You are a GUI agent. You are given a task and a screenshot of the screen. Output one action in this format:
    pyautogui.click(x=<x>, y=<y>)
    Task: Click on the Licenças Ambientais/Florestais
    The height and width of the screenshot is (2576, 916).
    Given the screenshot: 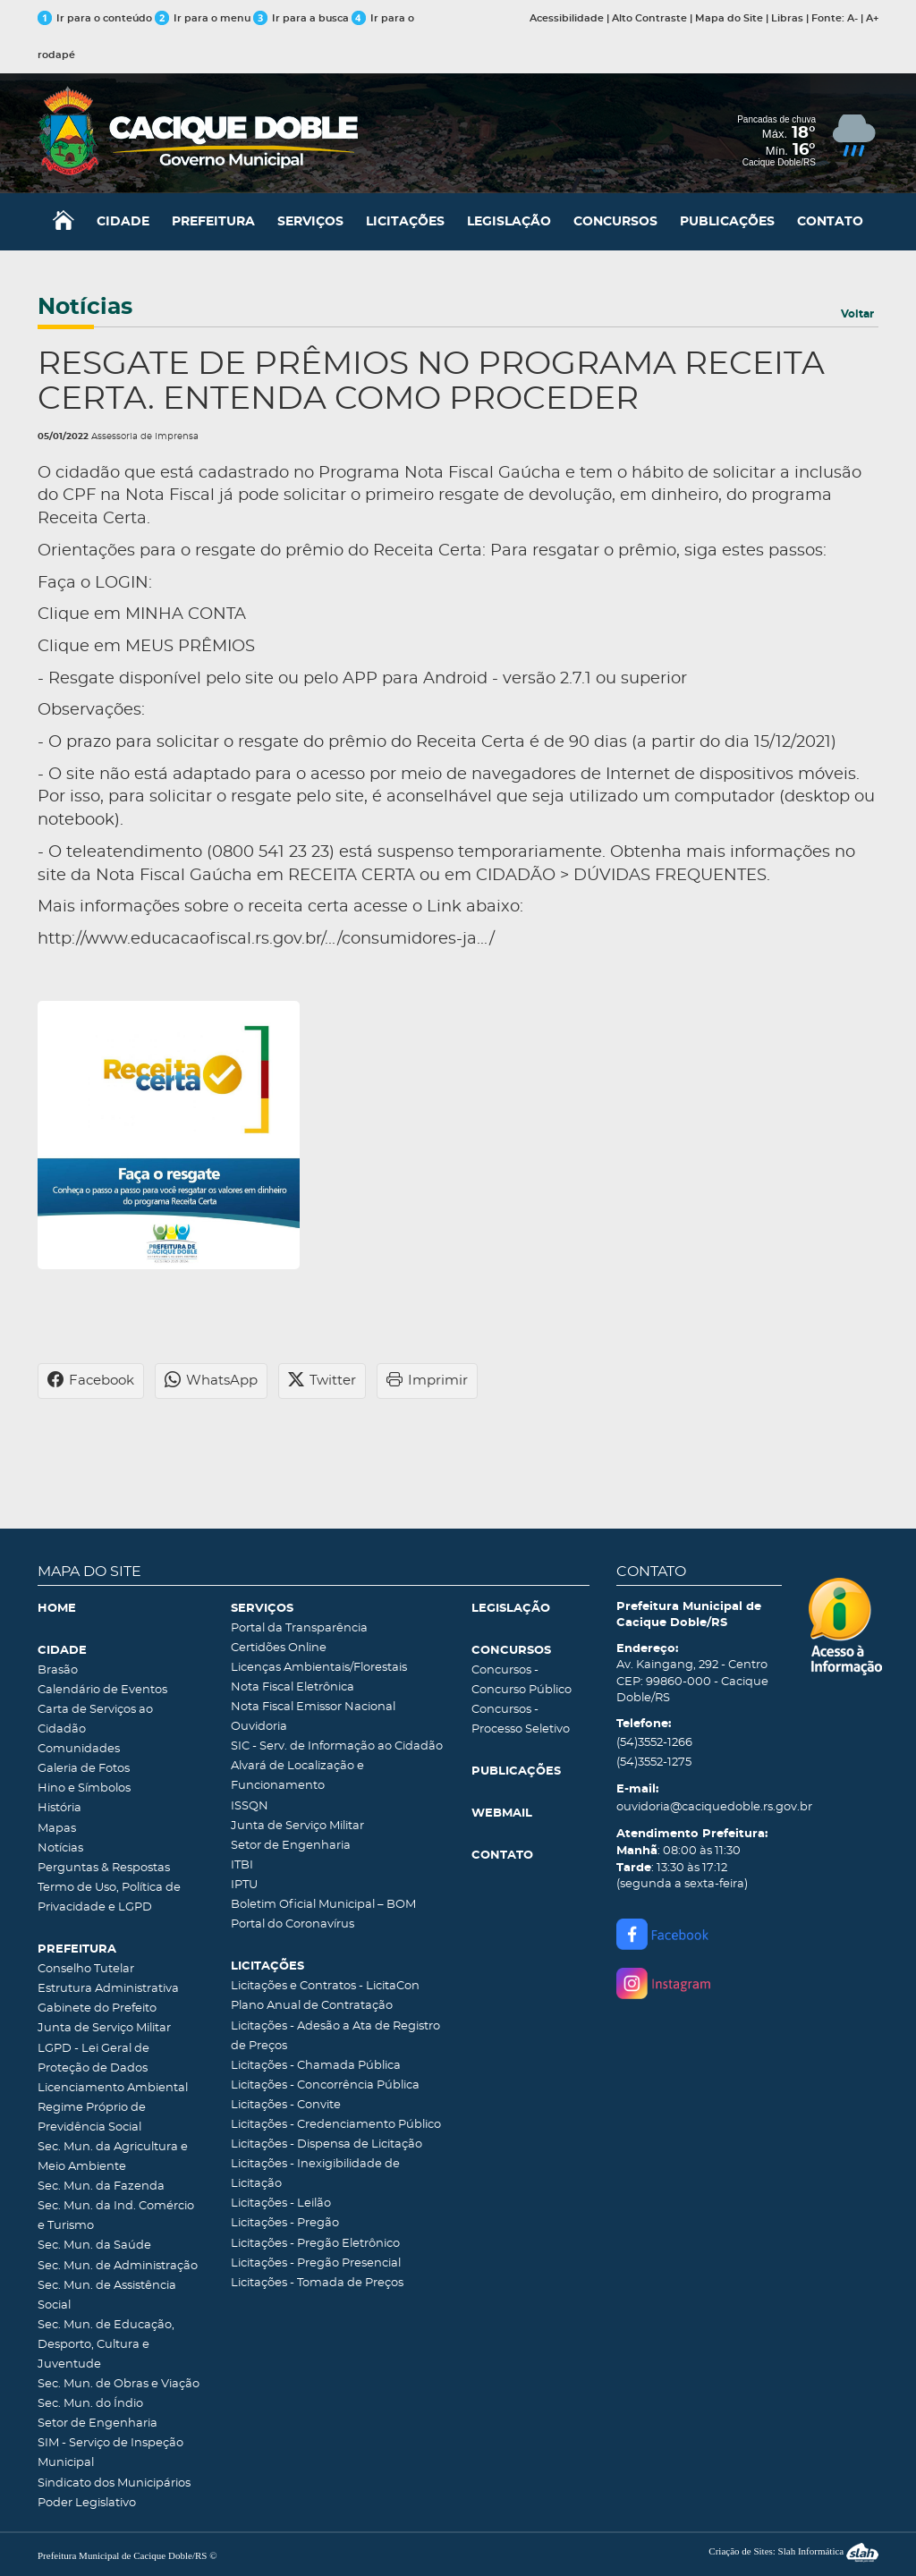 What is the action you would take?
    pyautogui.click(x=319, y=1668)
    